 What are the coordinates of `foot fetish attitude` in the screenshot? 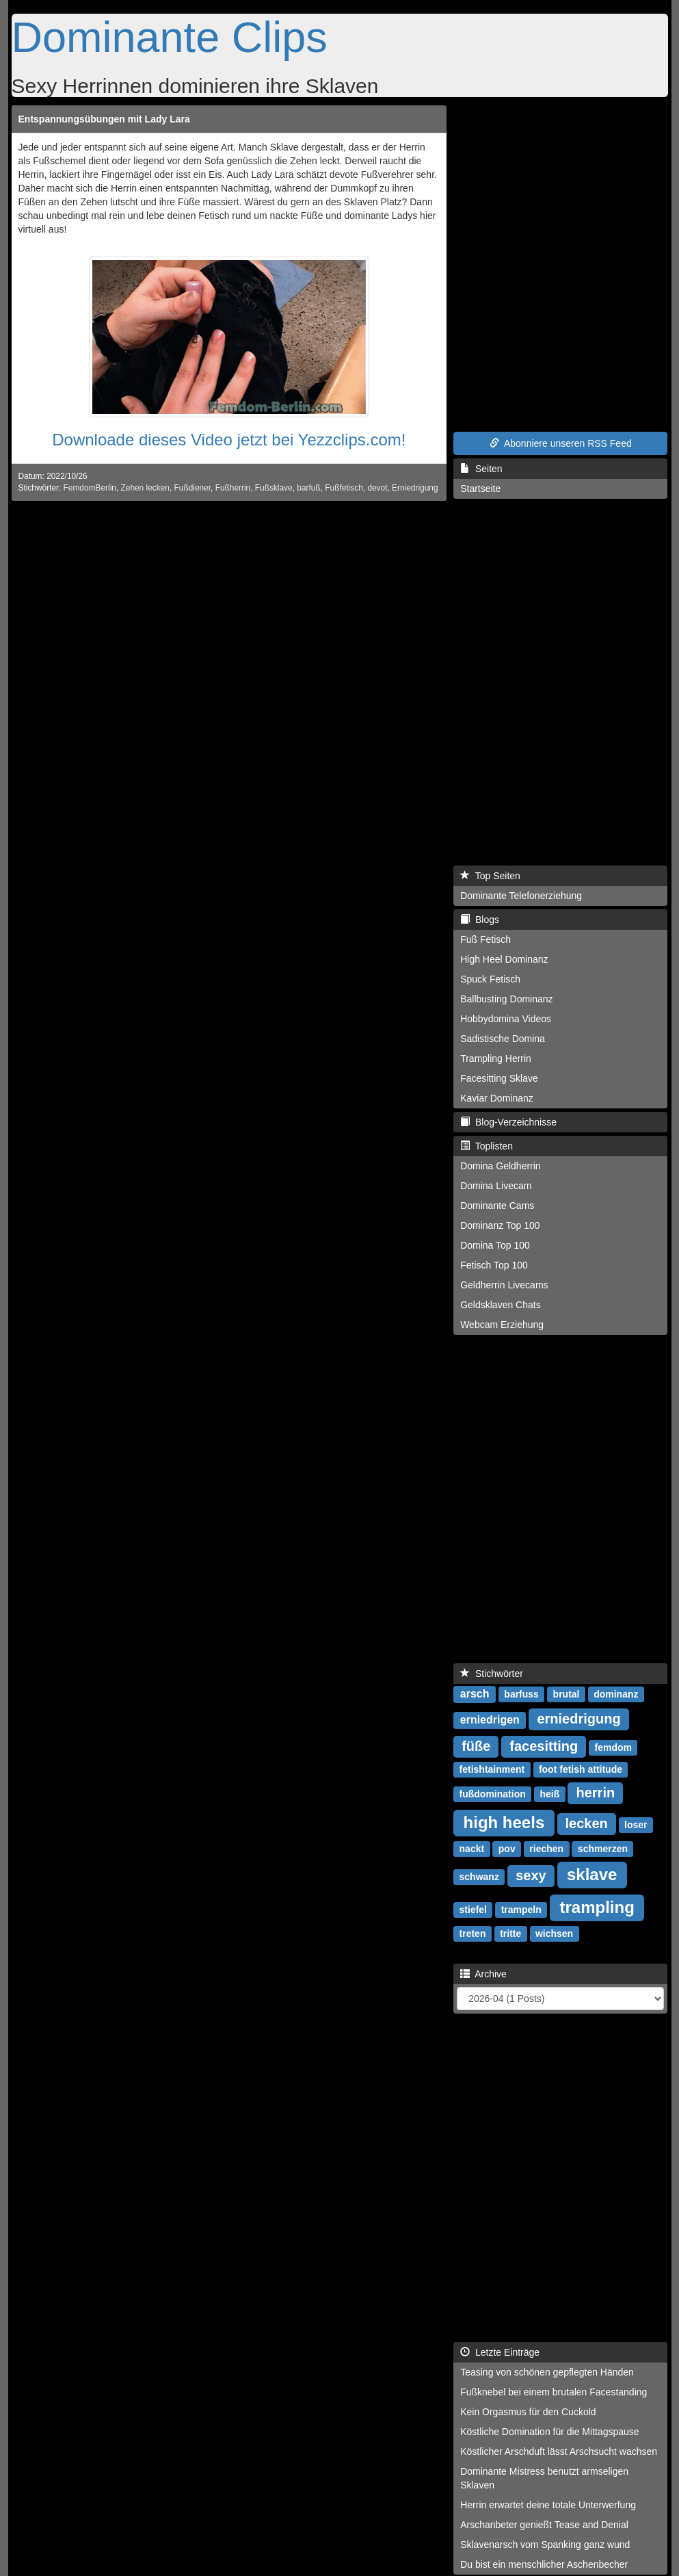 It's located at (580, 1769).